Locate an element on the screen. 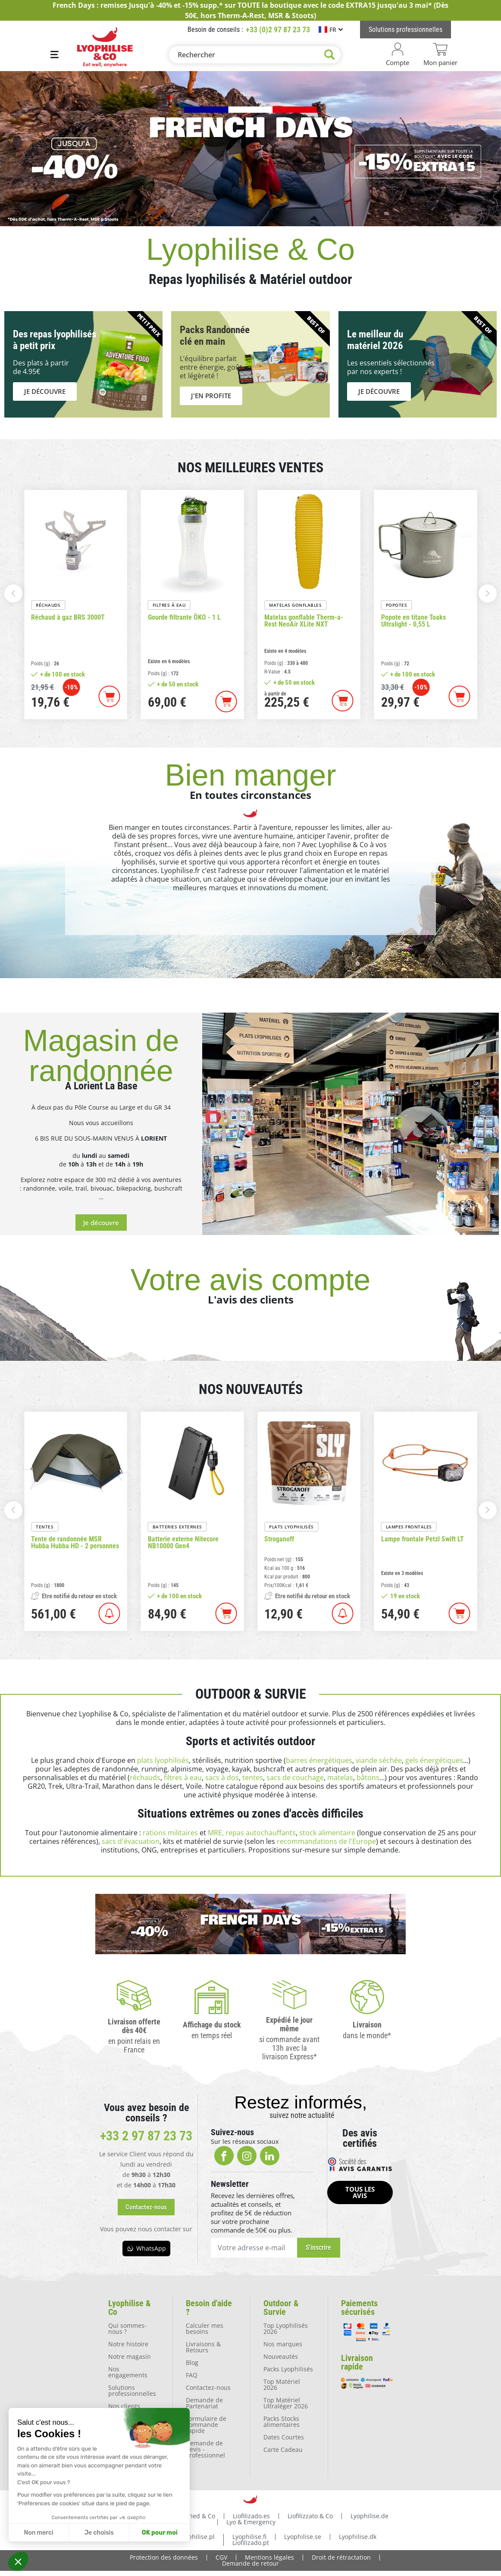  Liofilizzato & Co is located at coordinates (310, 2516).